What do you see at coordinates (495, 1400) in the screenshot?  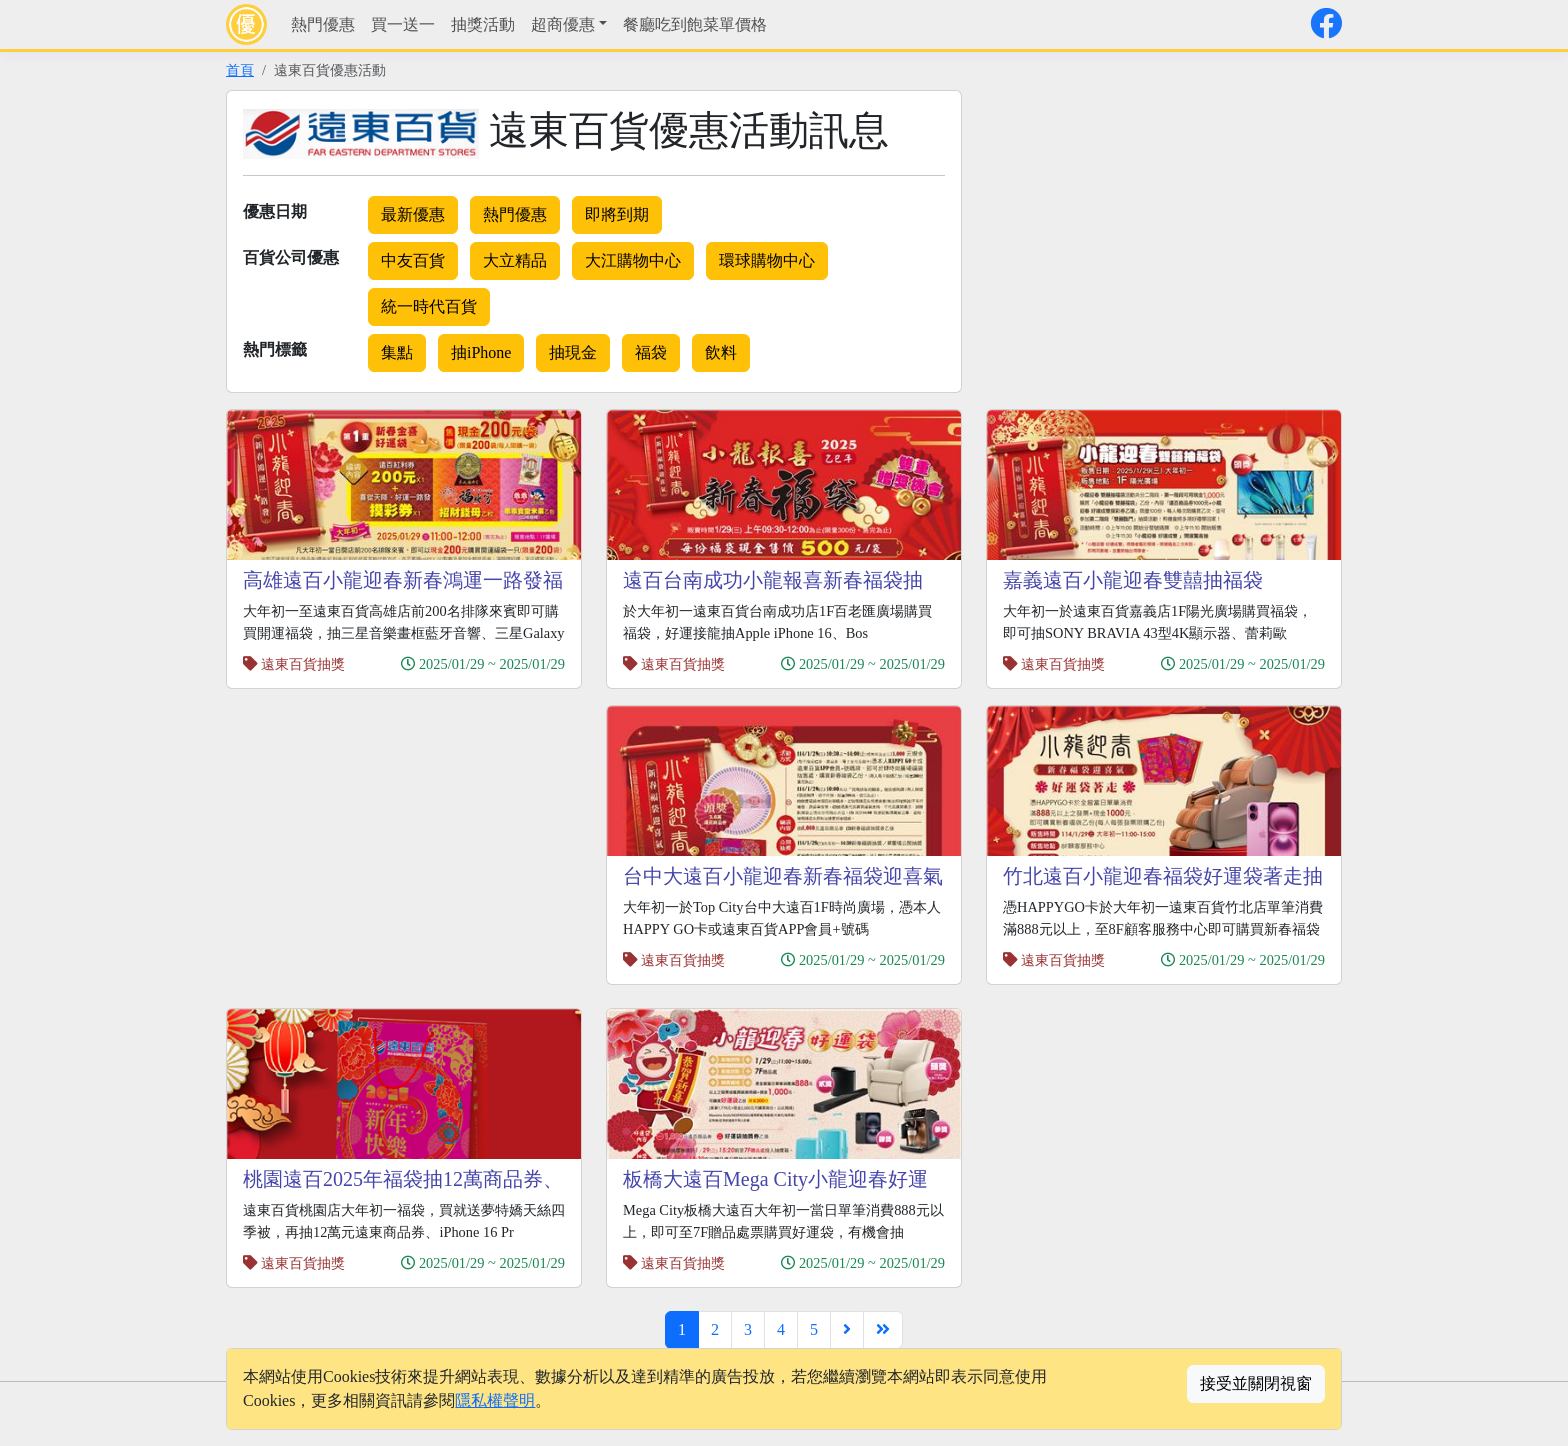 I see `隱私權聲明` at bounding box center [495, 1400].